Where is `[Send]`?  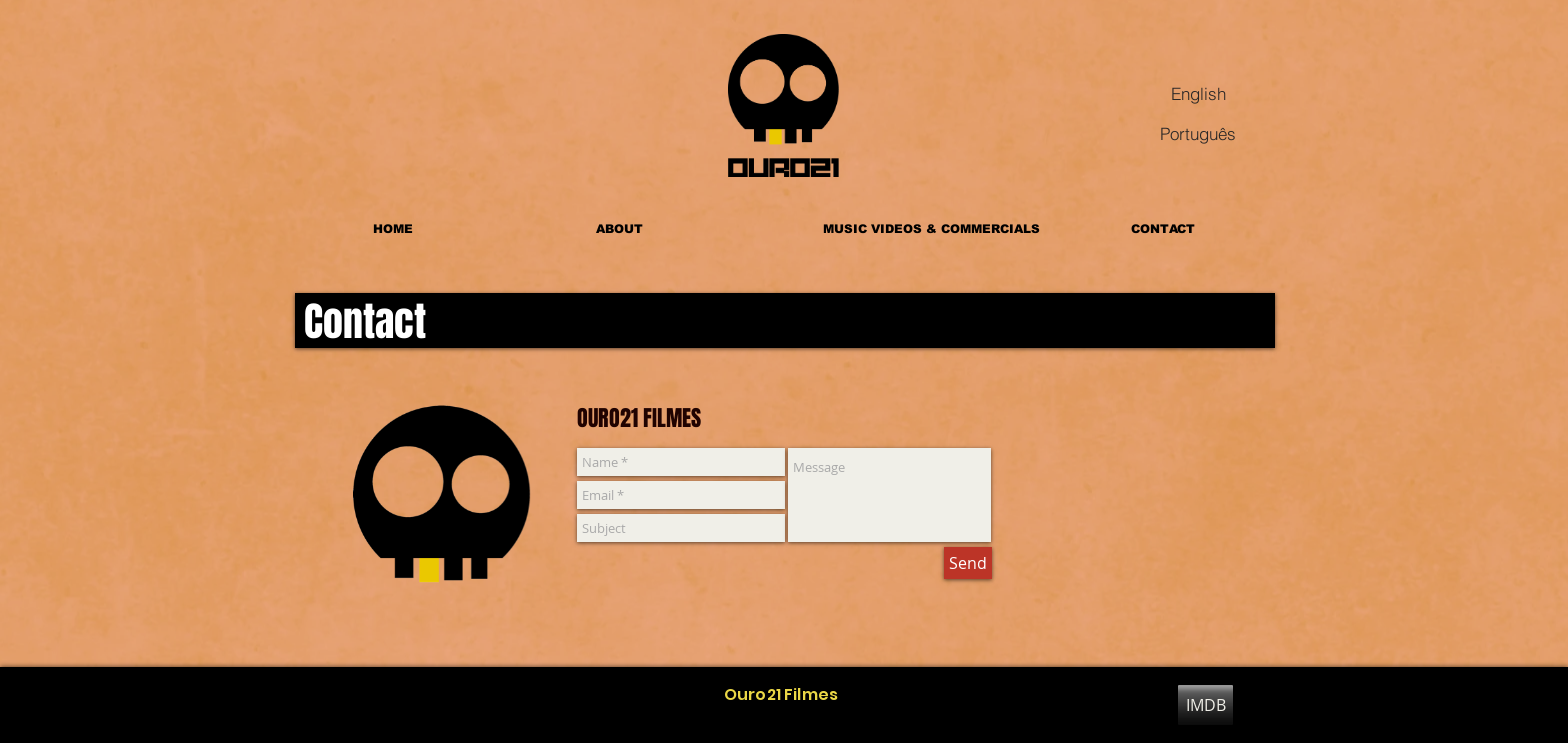 [Send] is located at coordinates (968, 563).